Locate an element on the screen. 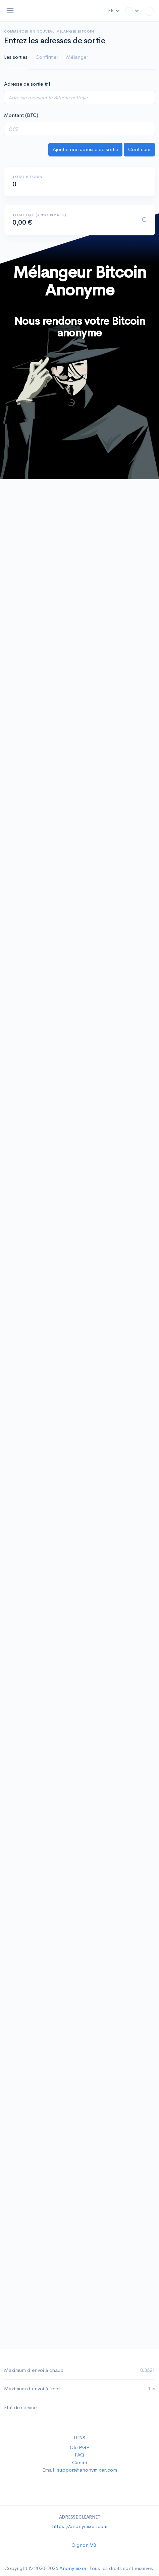  [button] is located at coordinates (132, 10).